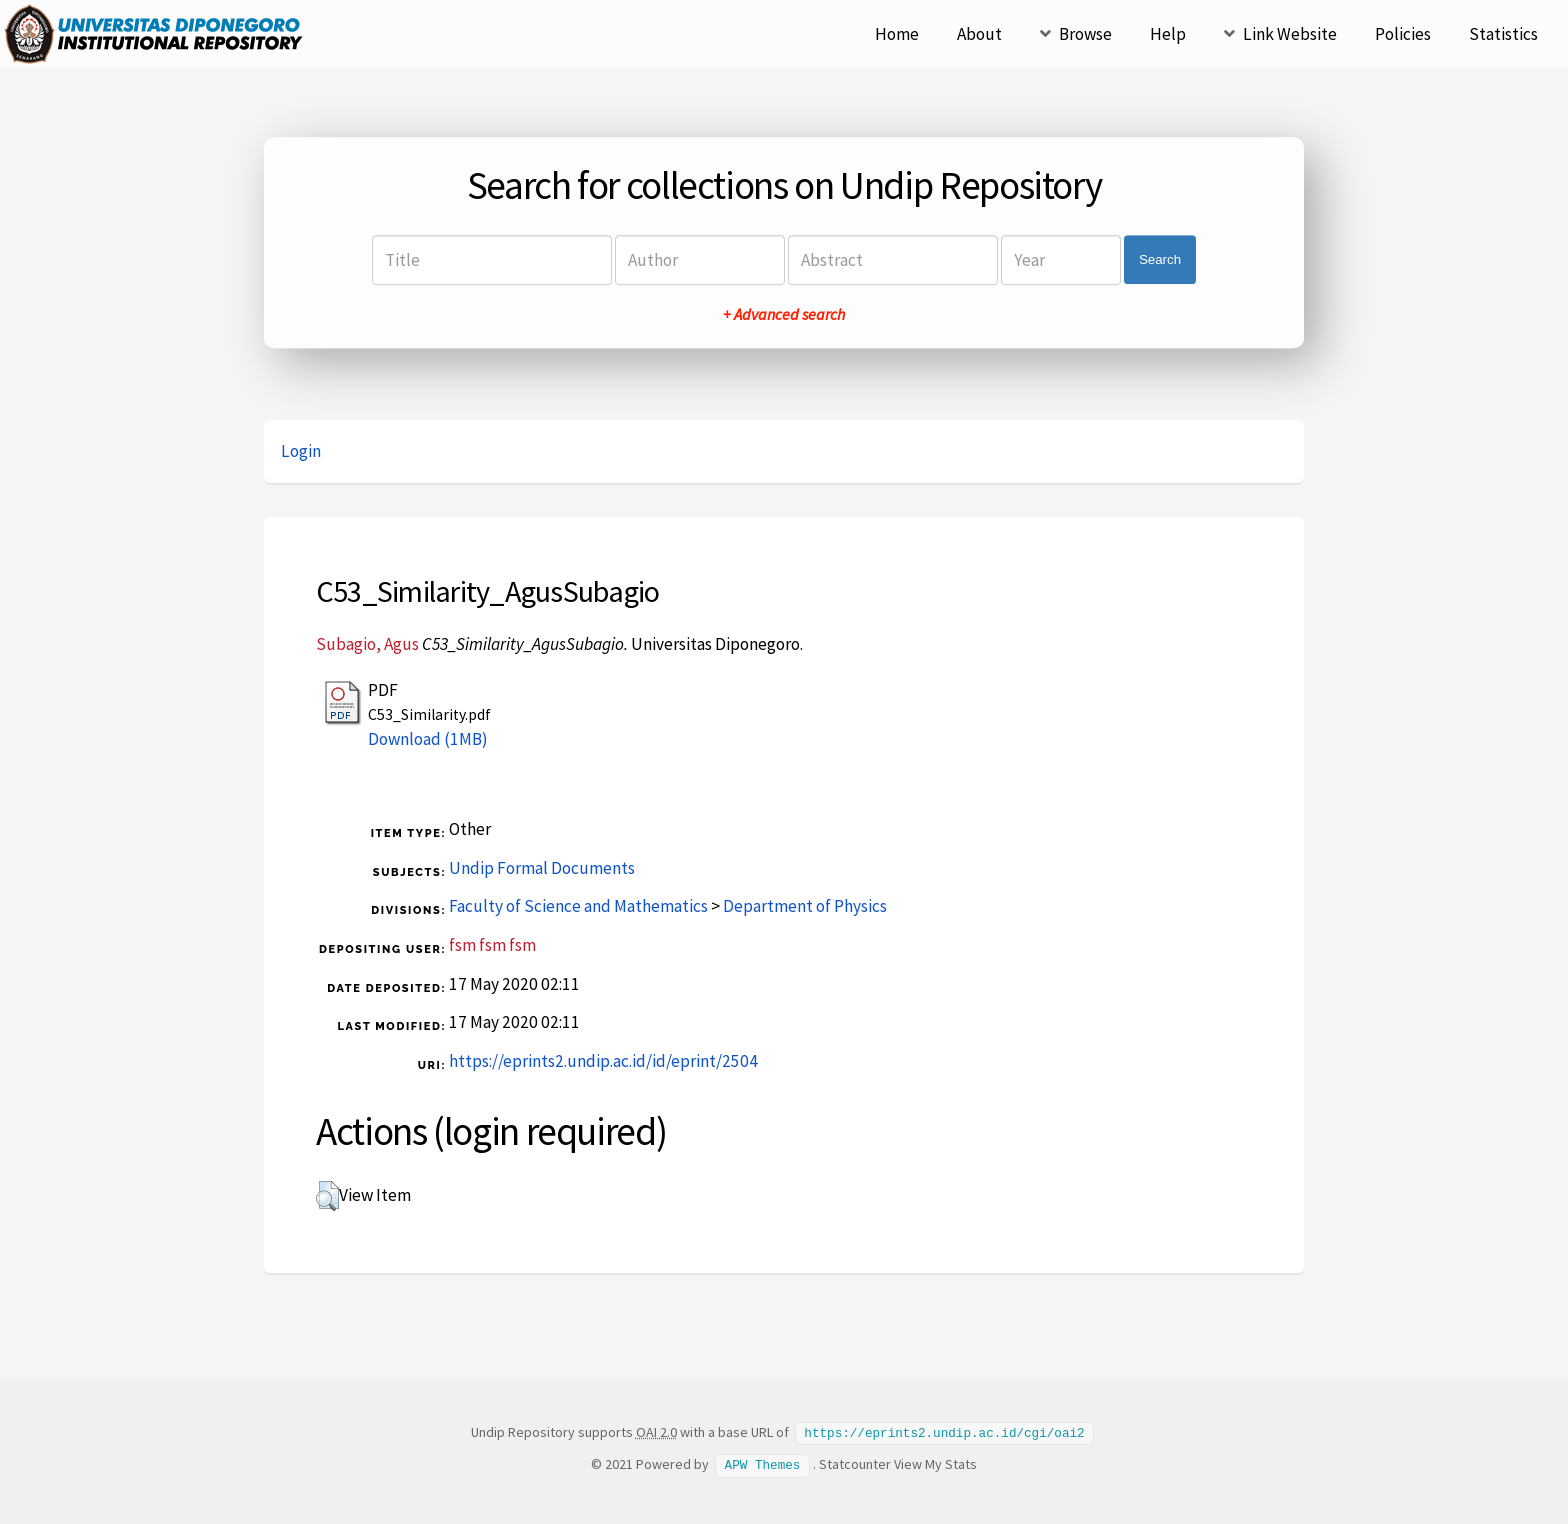  Describe the element at coordinates (1085, 34) in the screenshot. I see `Browse` at that location.